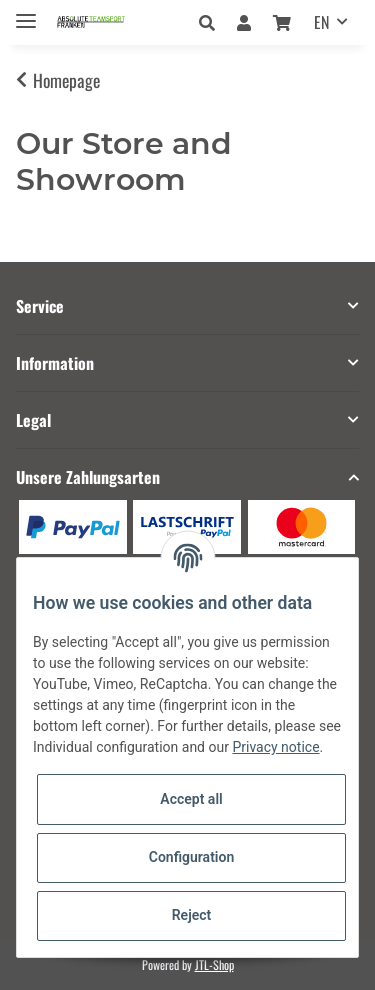  I want to click on Accept all, so click(191, 799).